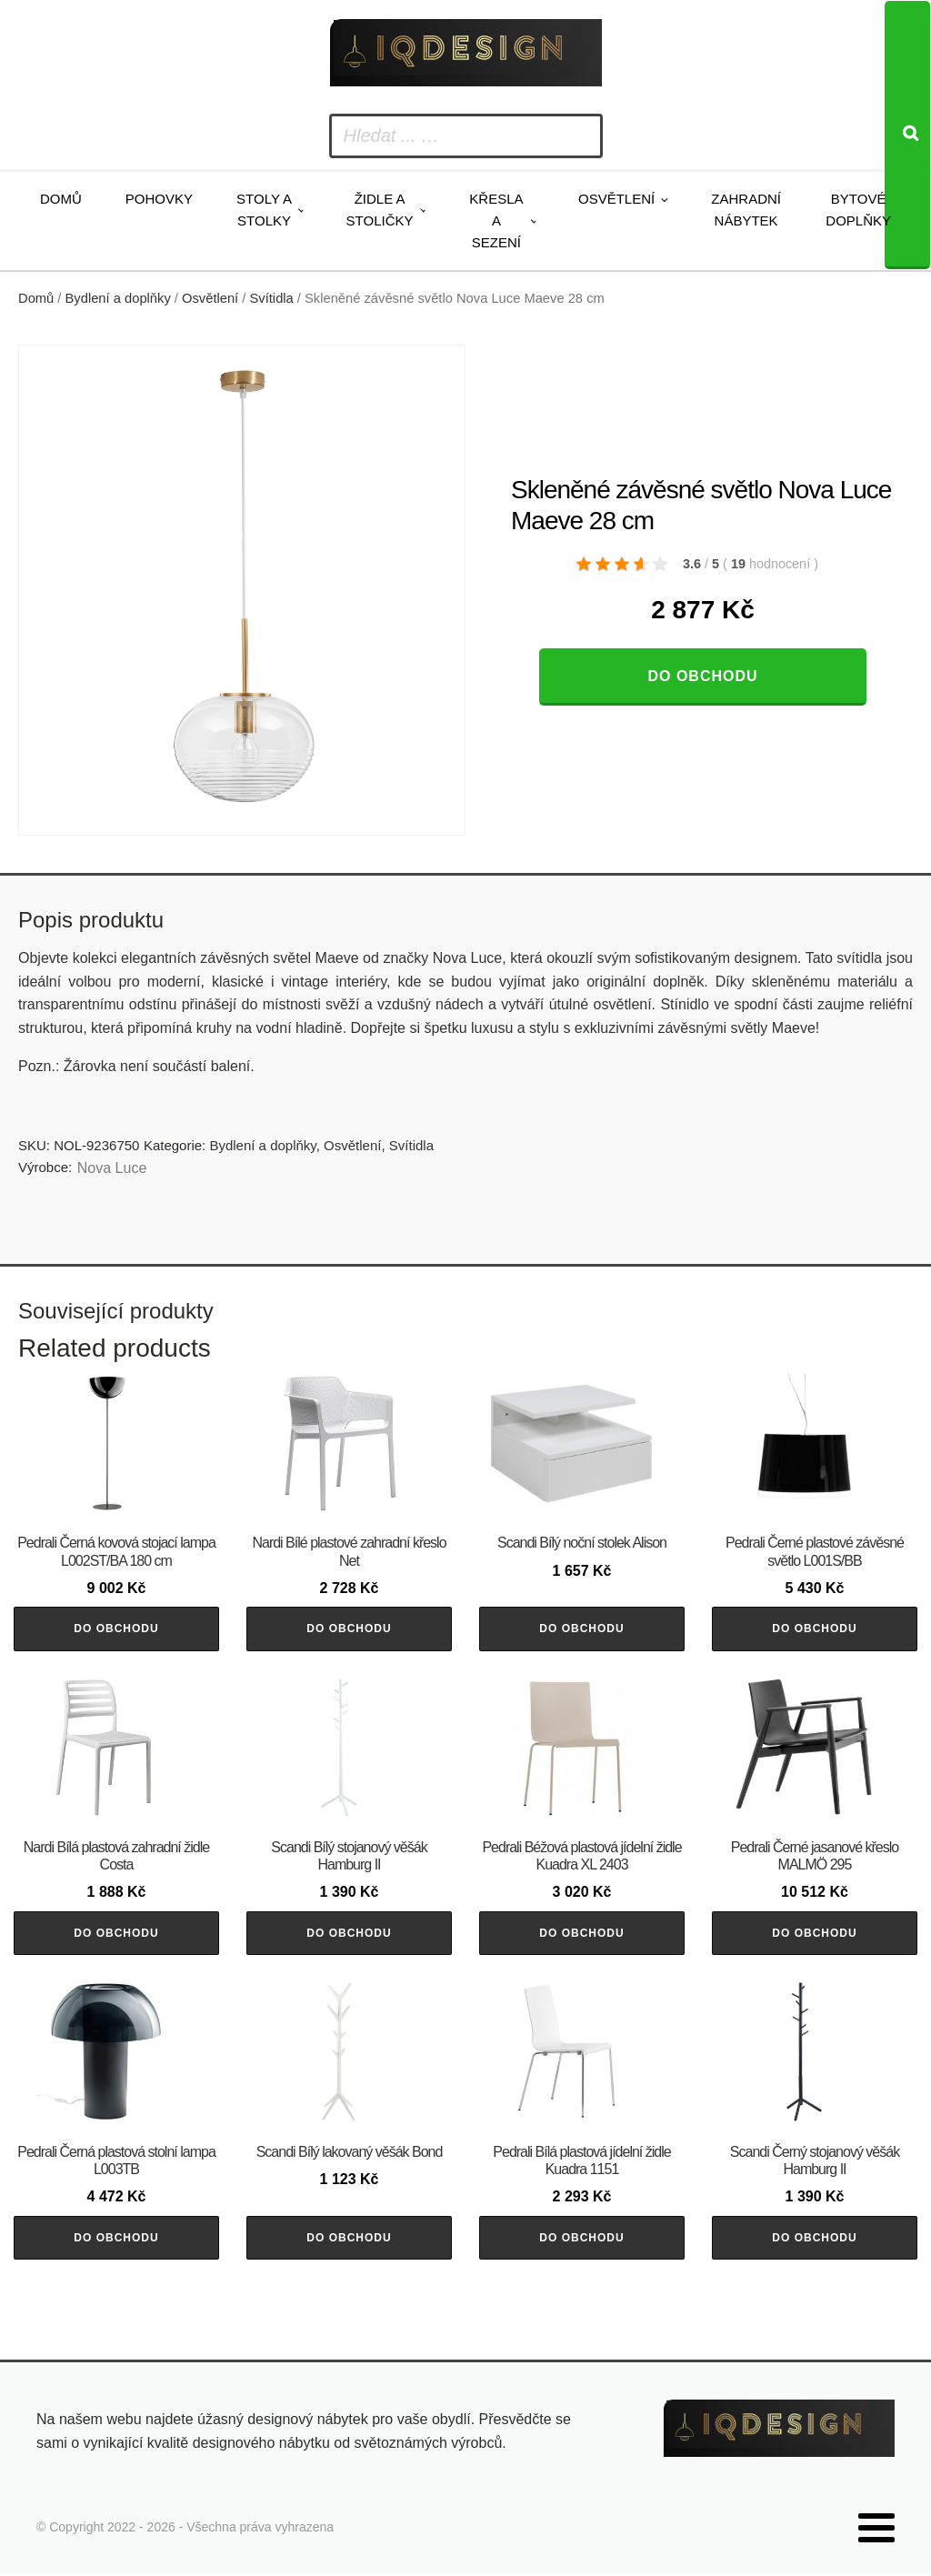  Describe the element at coordinates (907, 135) in the screenshot. I see `[Search]` at that location.